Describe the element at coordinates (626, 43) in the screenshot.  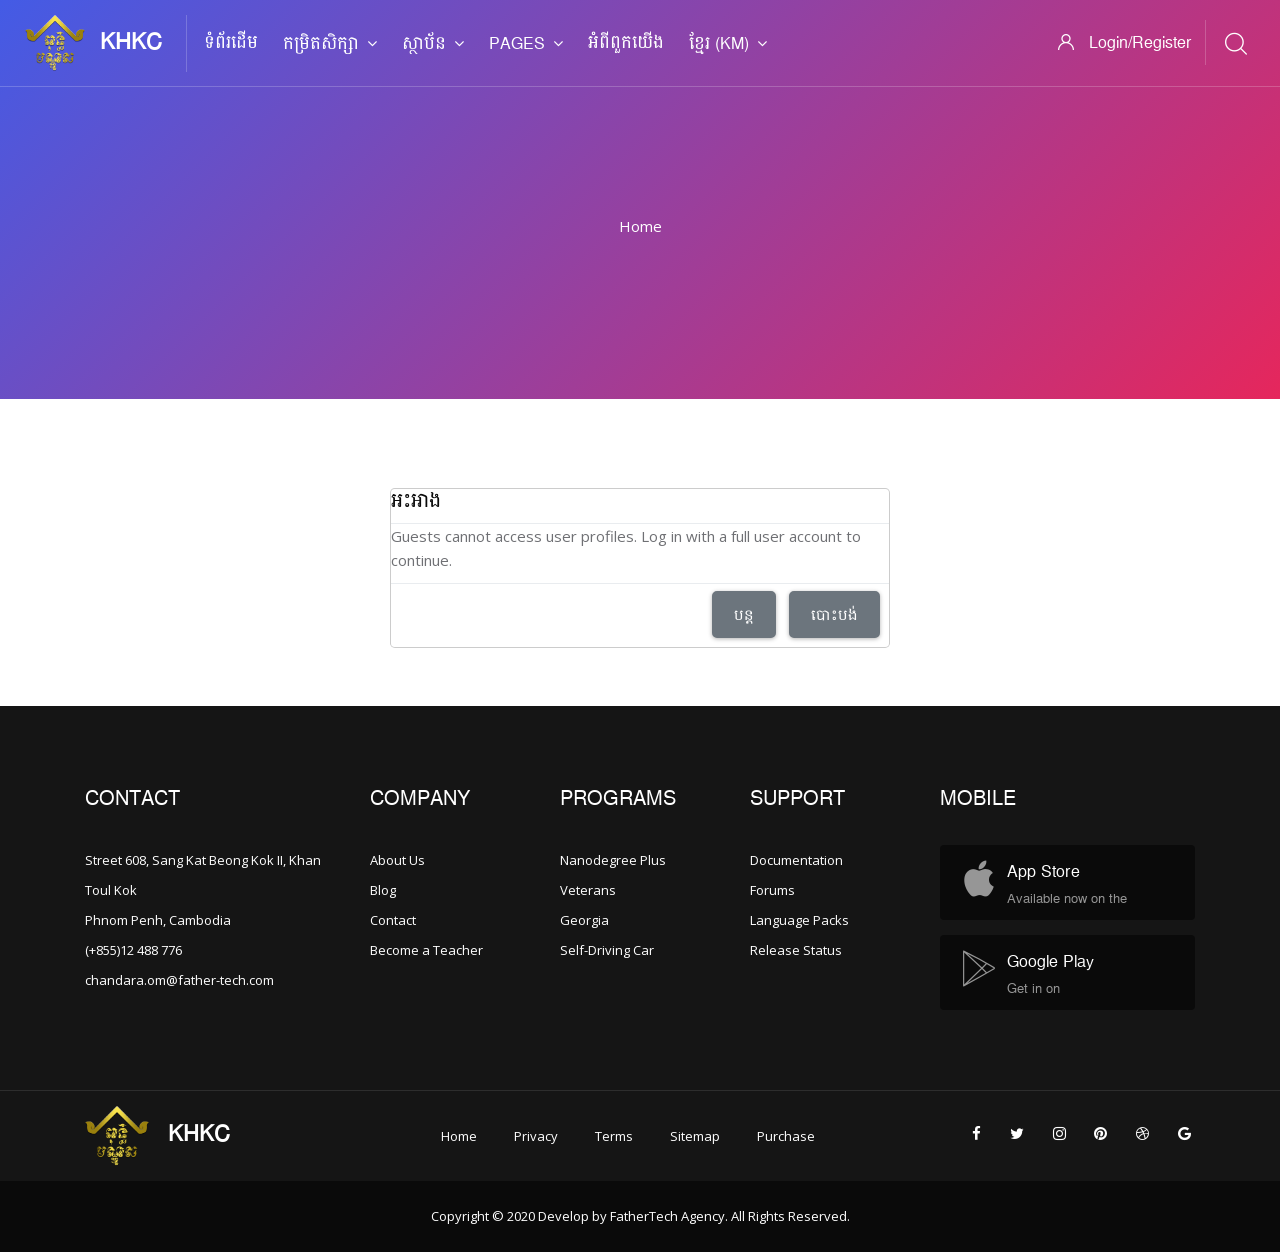
I see `អំពី​ពួក​យើង` at that location.